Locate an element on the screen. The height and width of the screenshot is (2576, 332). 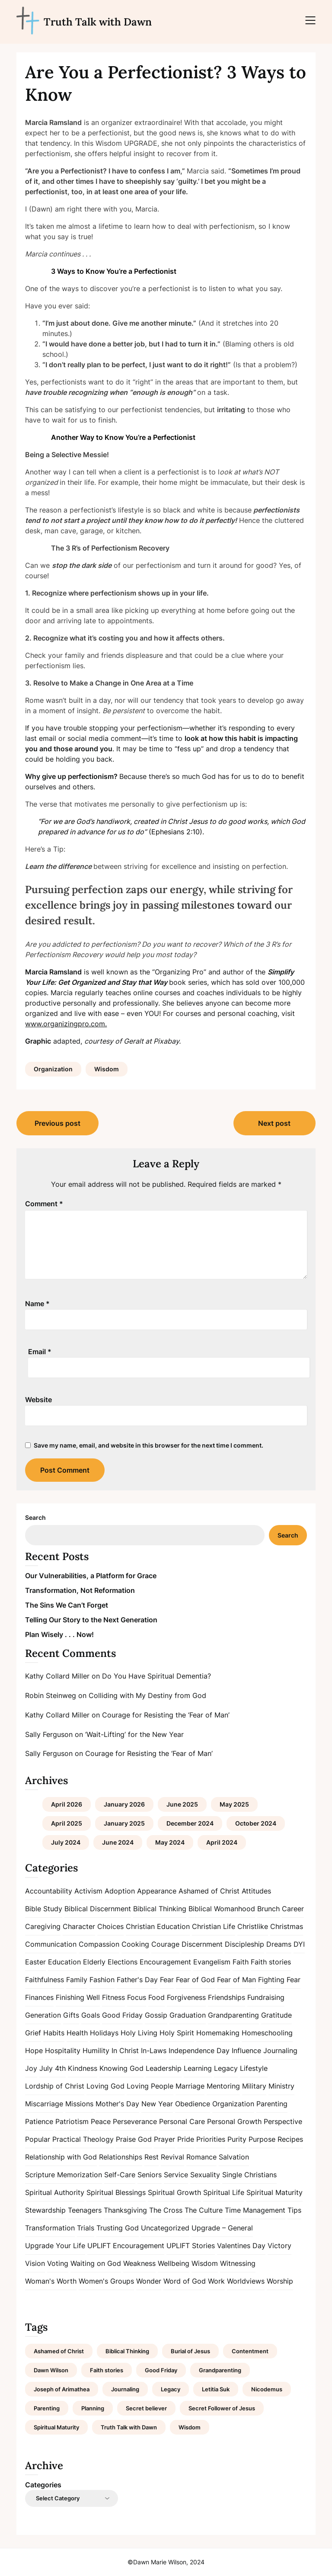
Parenting is located at coordinates (271, 2103).